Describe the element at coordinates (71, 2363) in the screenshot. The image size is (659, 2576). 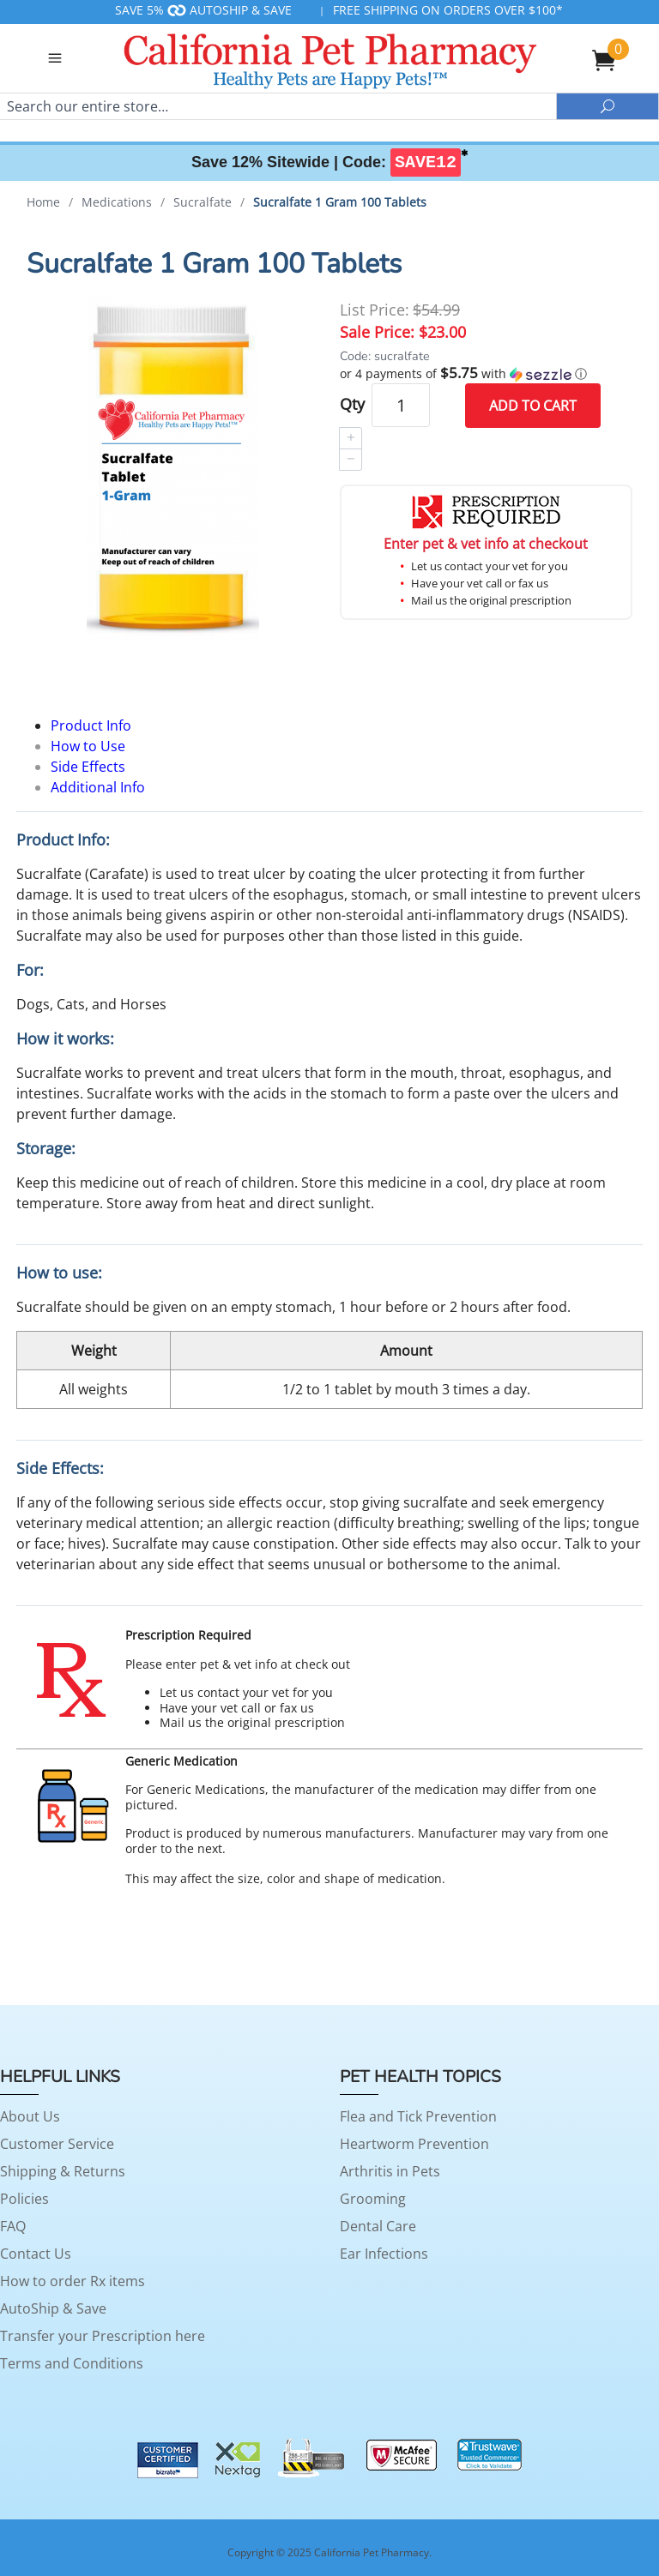
I see `Terms and Conditions` at that location.